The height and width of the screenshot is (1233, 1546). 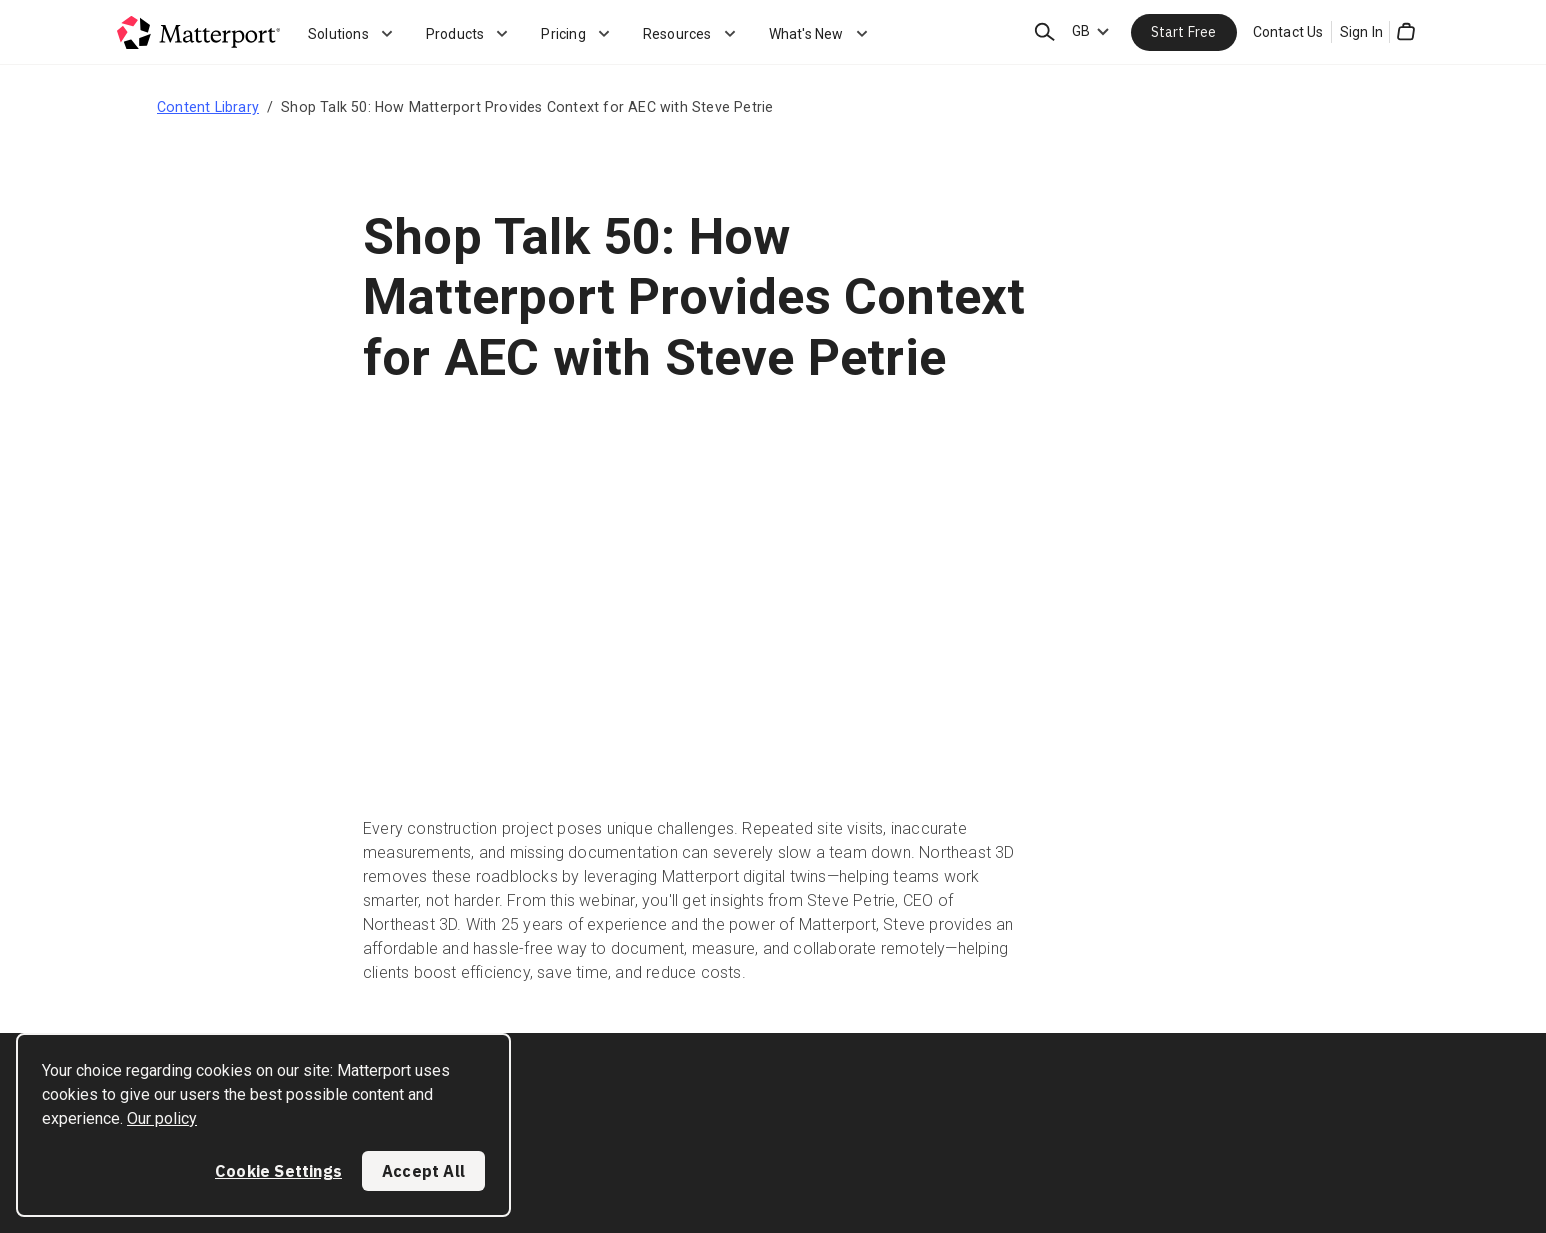 What do you see at coordinates (162, 1118) in the screenshot?
I see `Our policy` at bounding box center [162, 1118].